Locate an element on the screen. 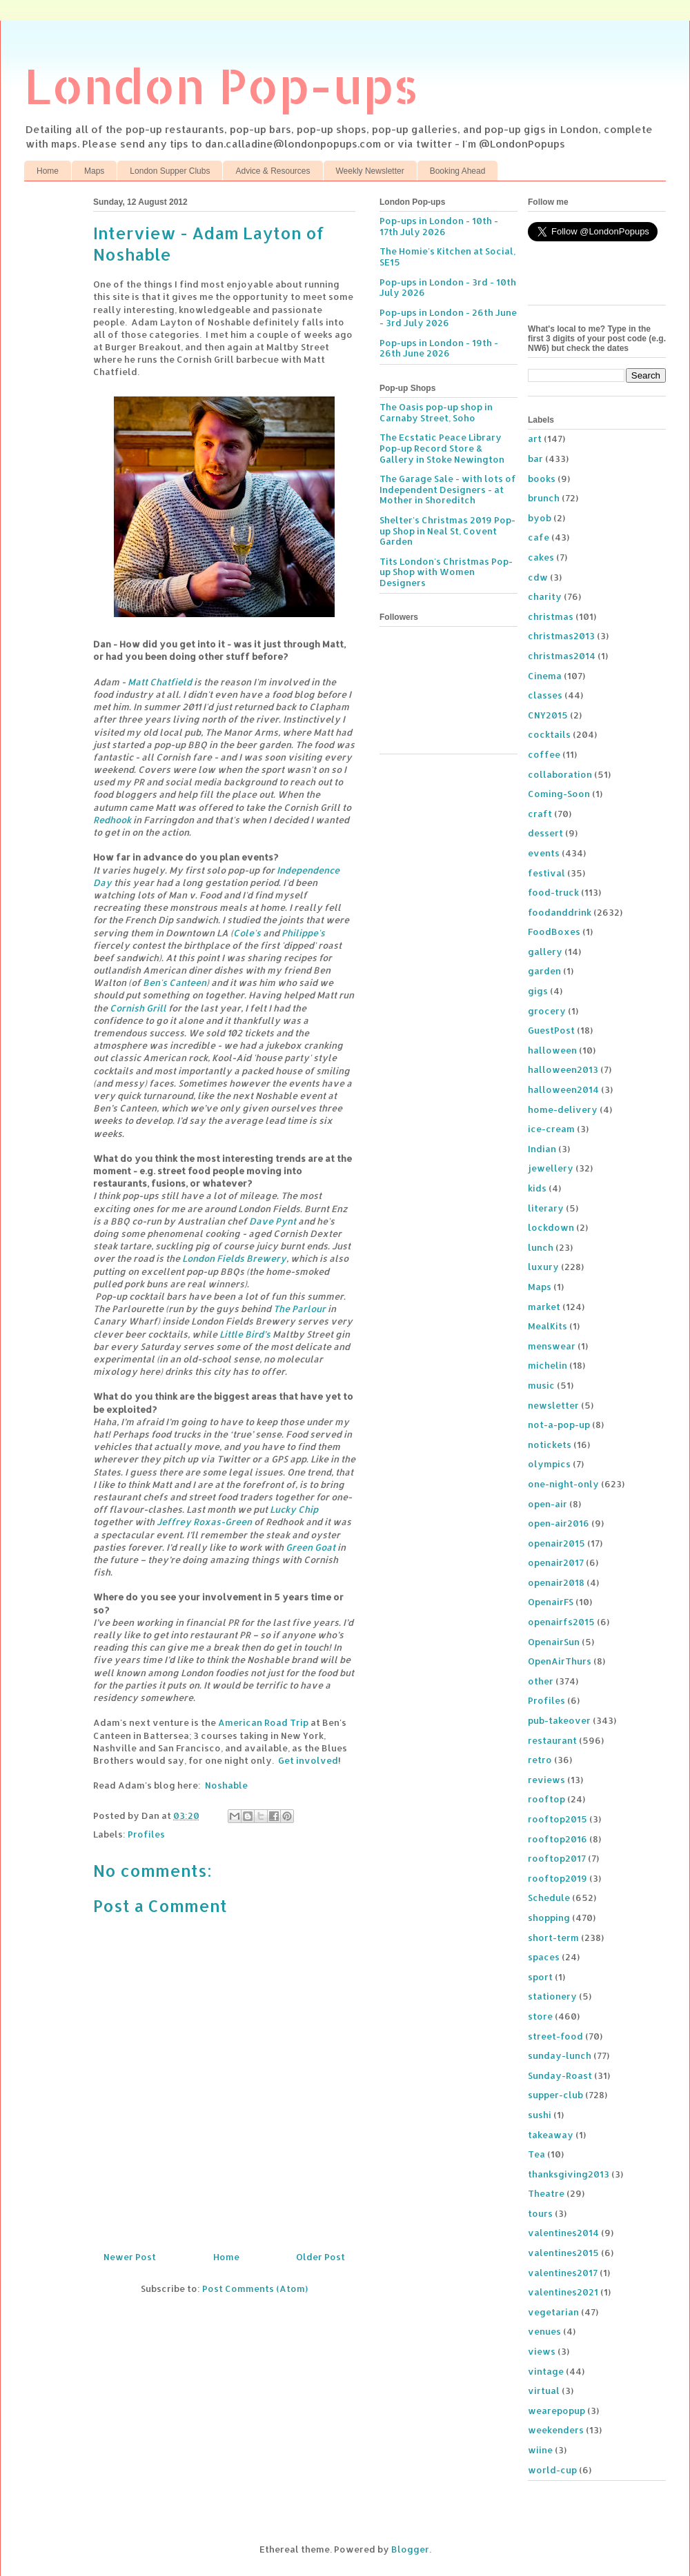  shopping is located at coordinates (549, 1917).